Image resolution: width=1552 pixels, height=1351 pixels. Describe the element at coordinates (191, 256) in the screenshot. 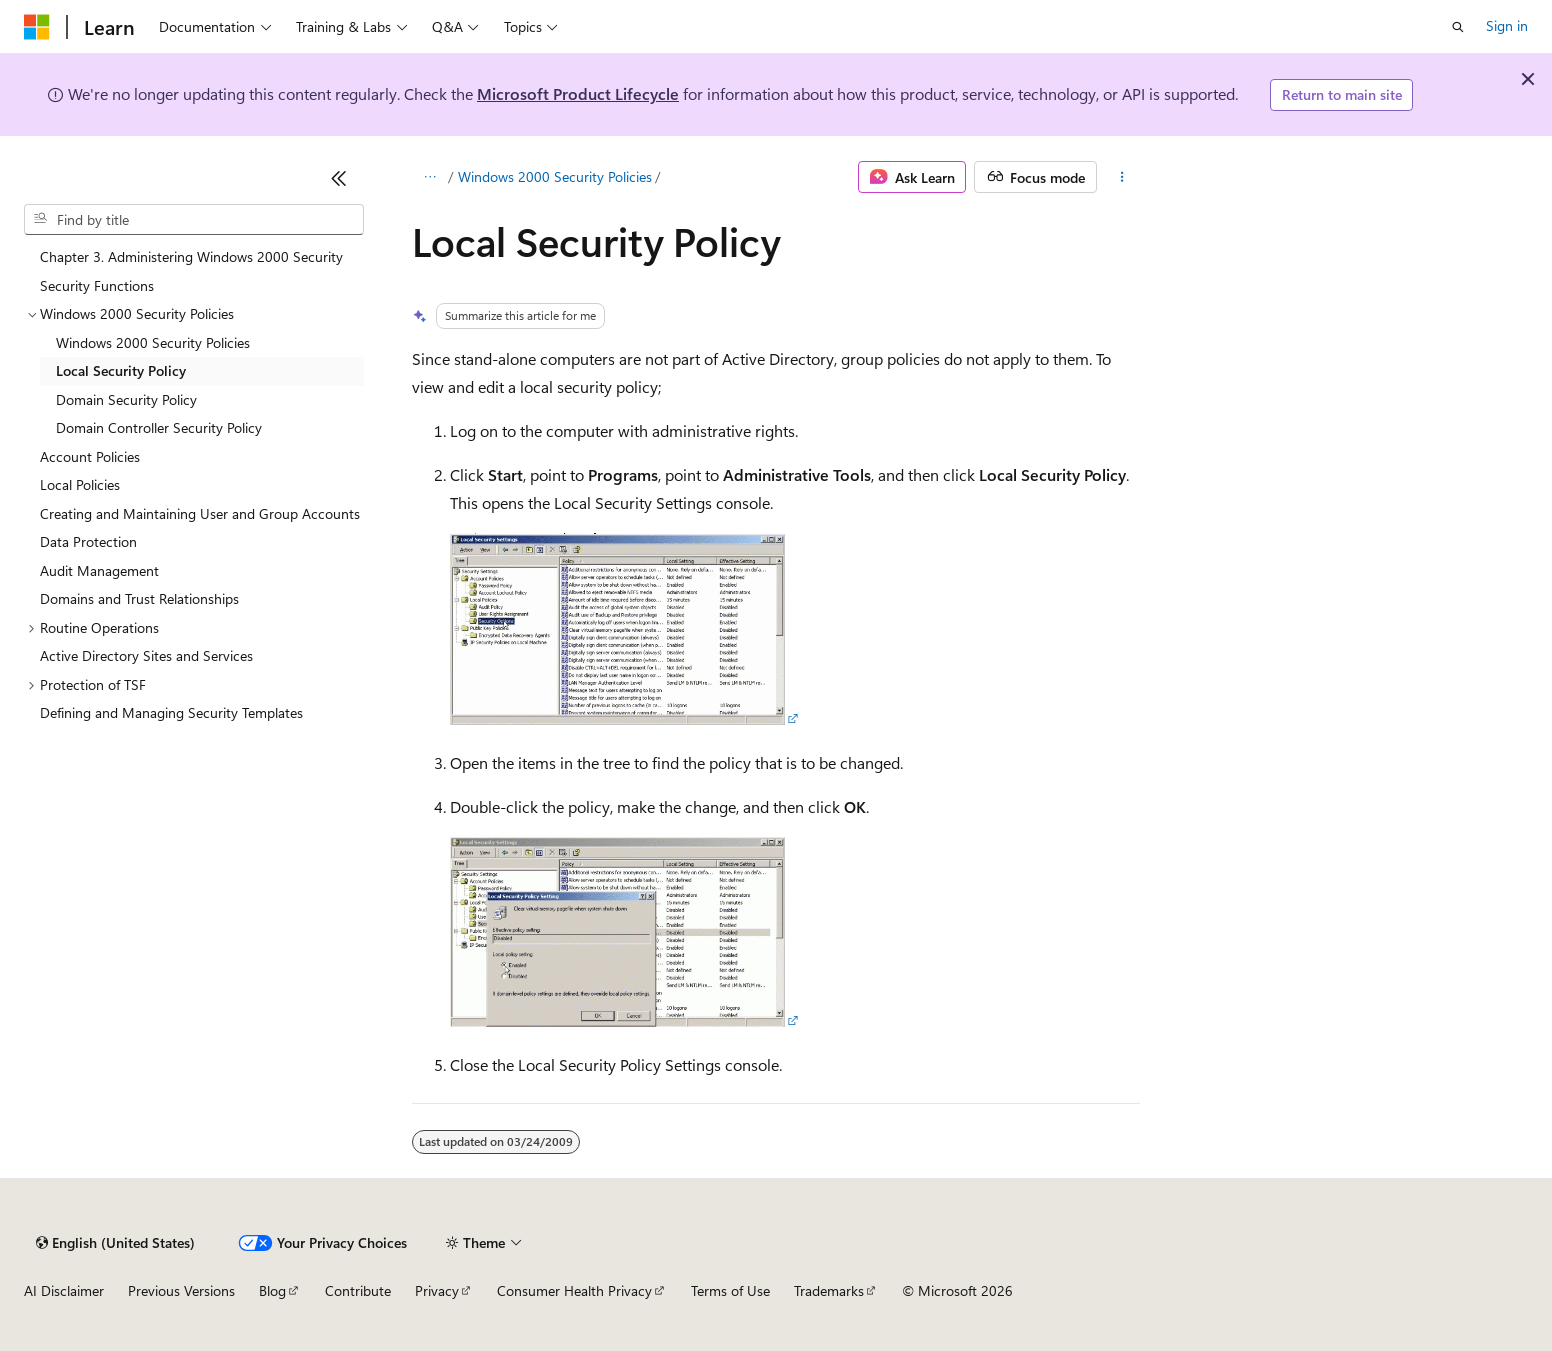

I see `Chapter 3. Administering Windows 2000 Security [treeitem]` at that location.